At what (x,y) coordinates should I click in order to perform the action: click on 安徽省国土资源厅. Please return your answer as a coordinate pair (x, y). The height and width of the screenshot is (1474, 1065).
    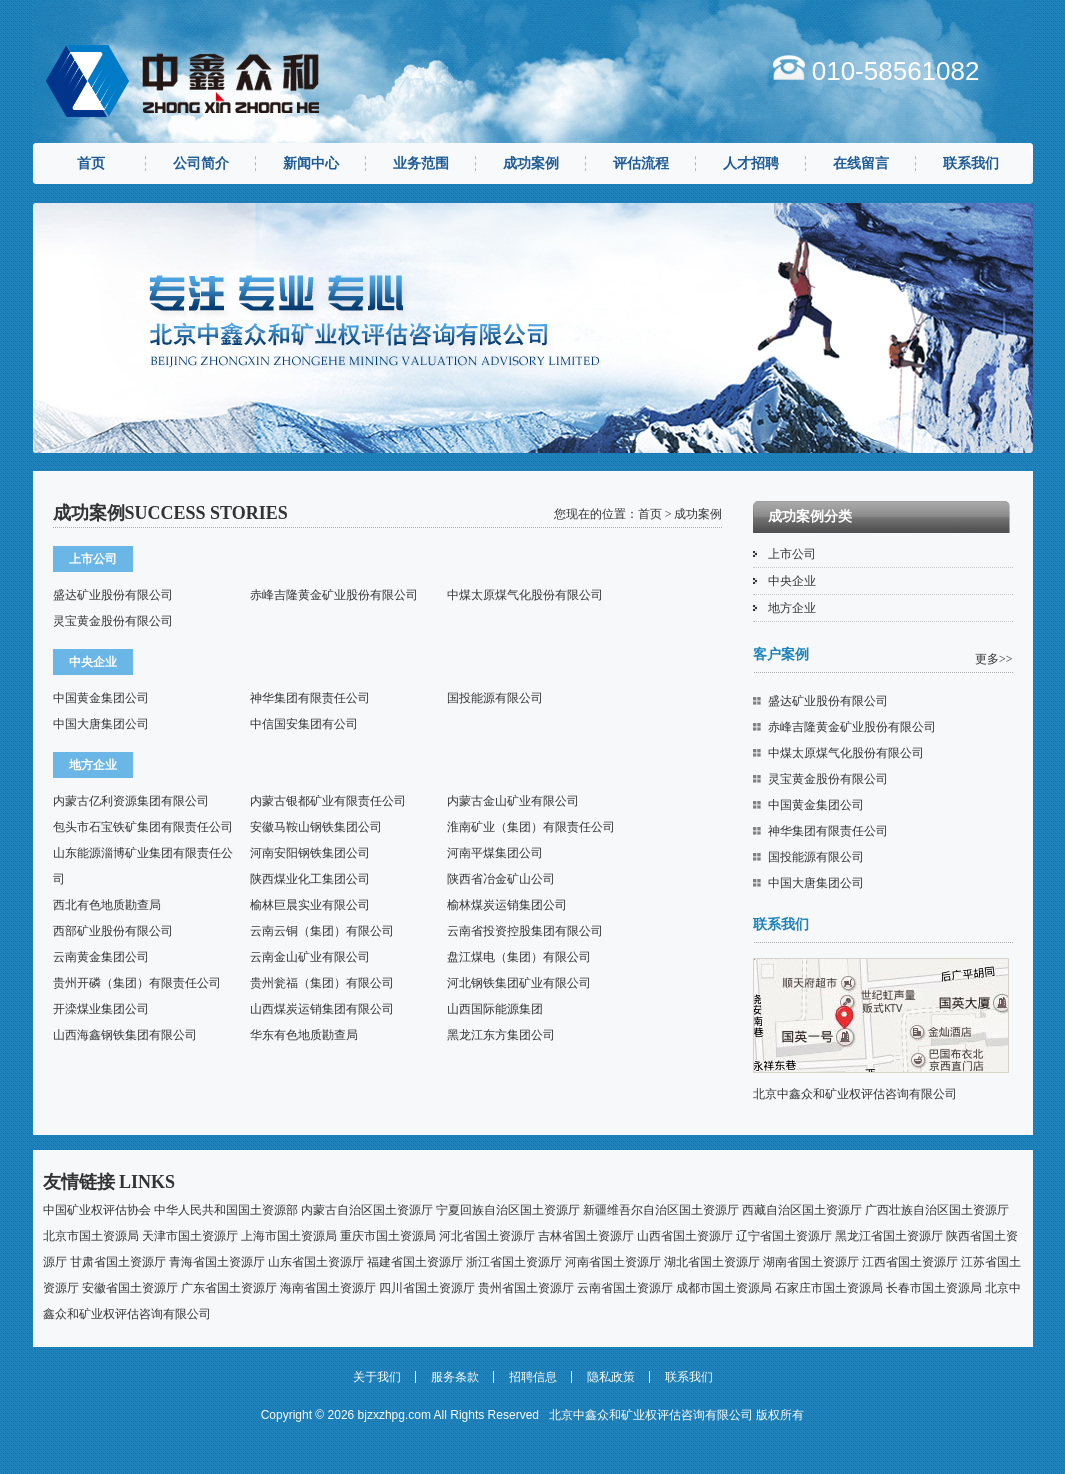
    Looking at the image, I should click on (130, 1288).